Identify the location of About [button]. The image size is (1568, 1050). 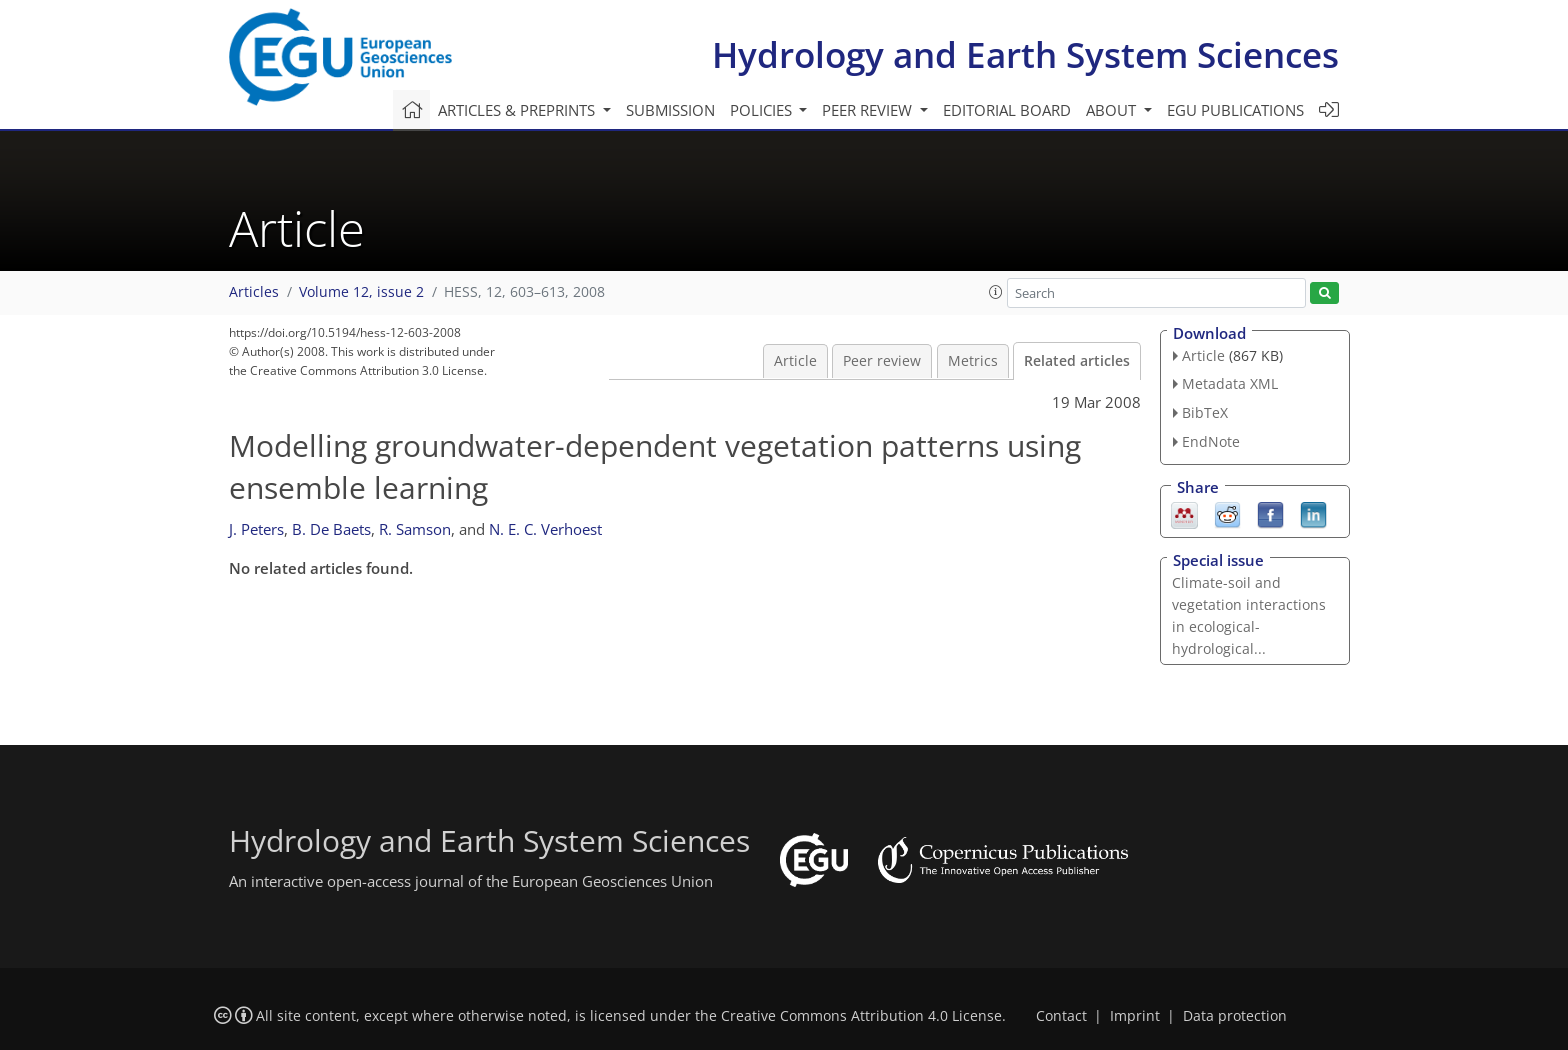
(1113, 110).